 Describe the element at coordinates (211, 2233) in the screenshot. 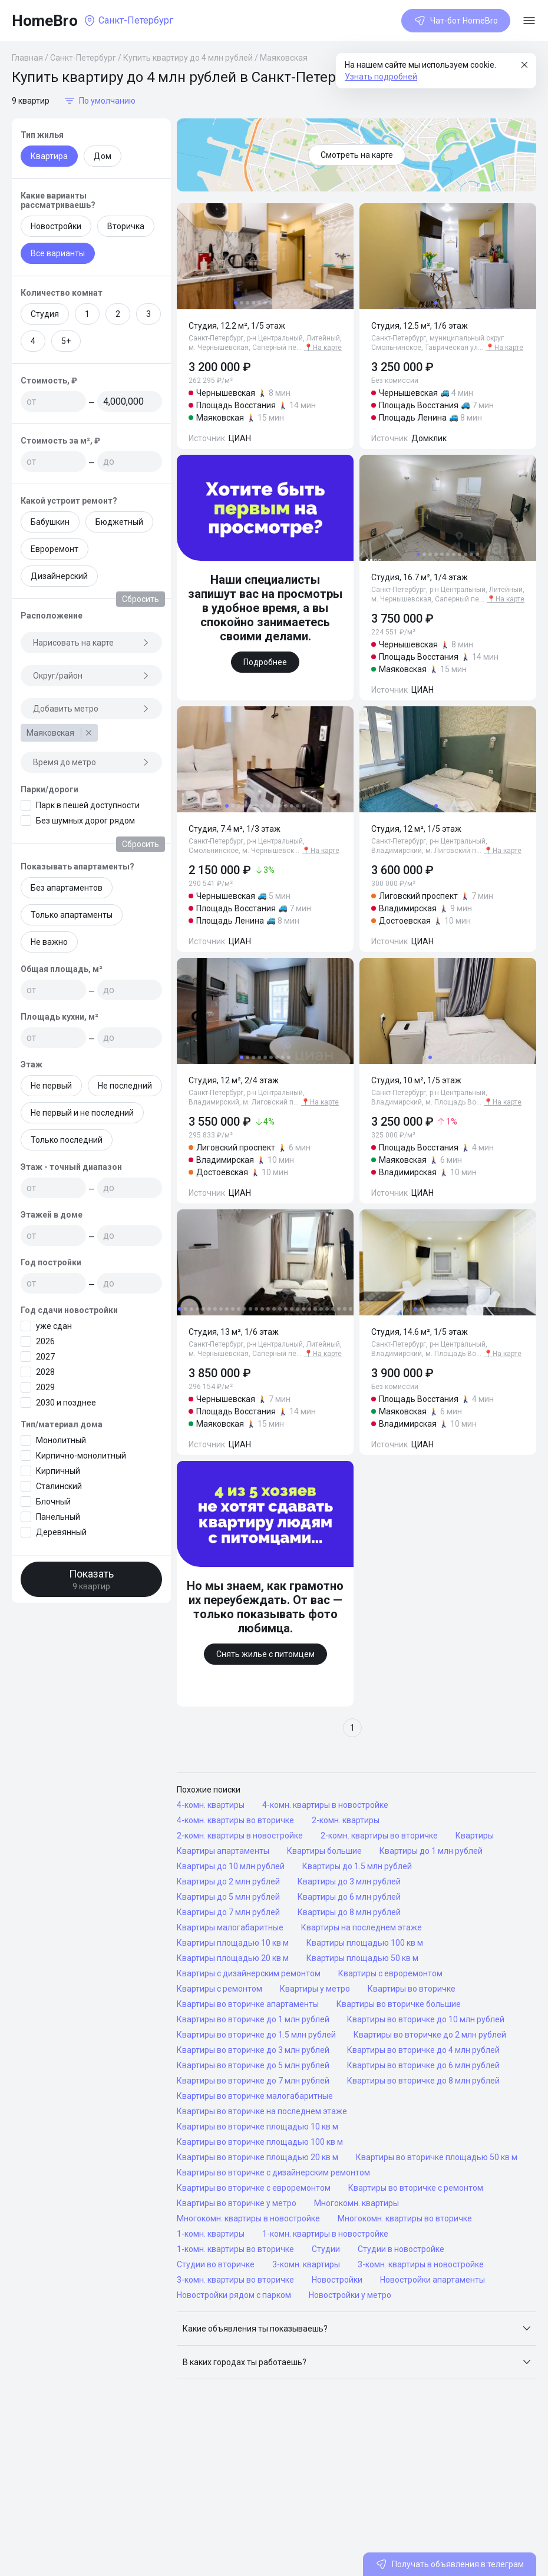

I see `1-комн. квартиры` at that location.